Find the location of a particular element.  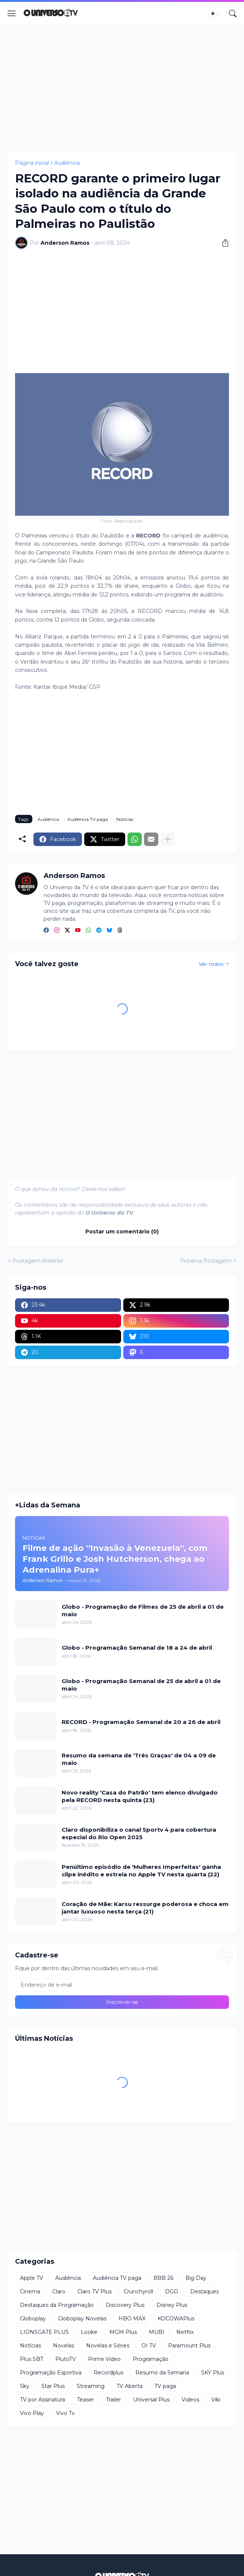

[Advertisement] is located at coordinates (122, 89).